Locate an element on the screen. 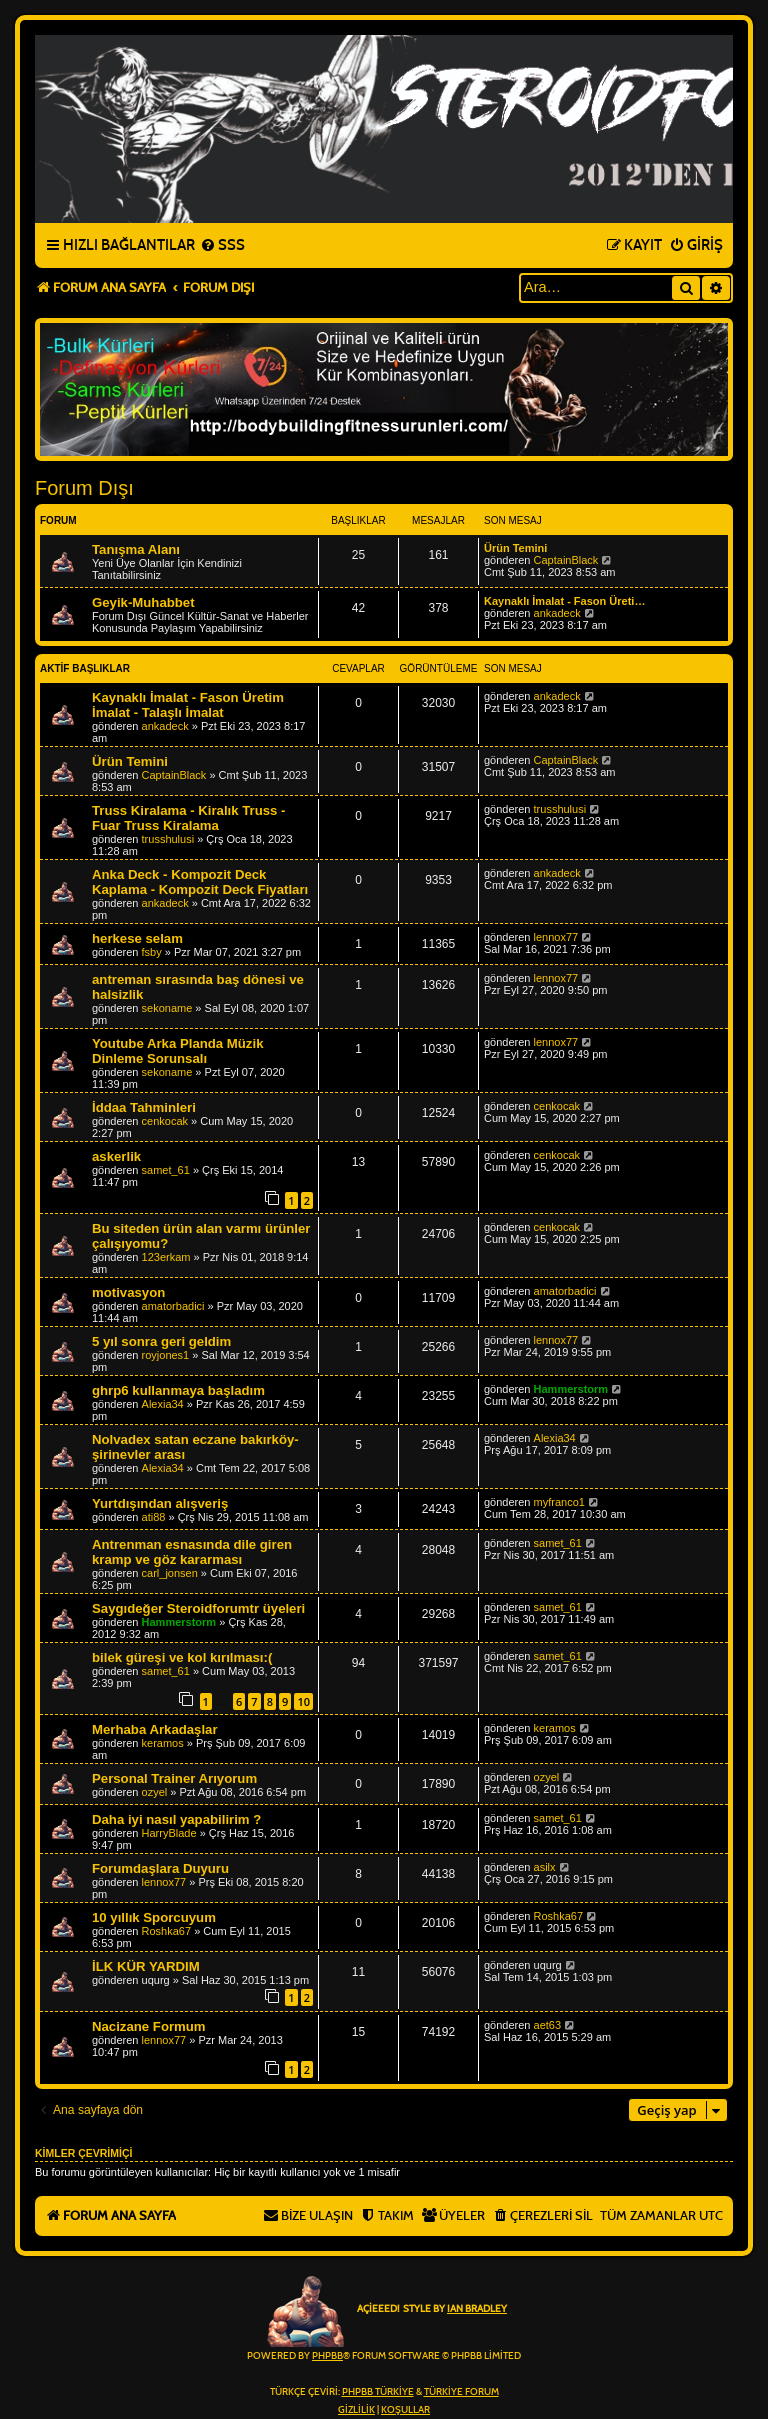  phpBB is located at coordinates (327, 2356).